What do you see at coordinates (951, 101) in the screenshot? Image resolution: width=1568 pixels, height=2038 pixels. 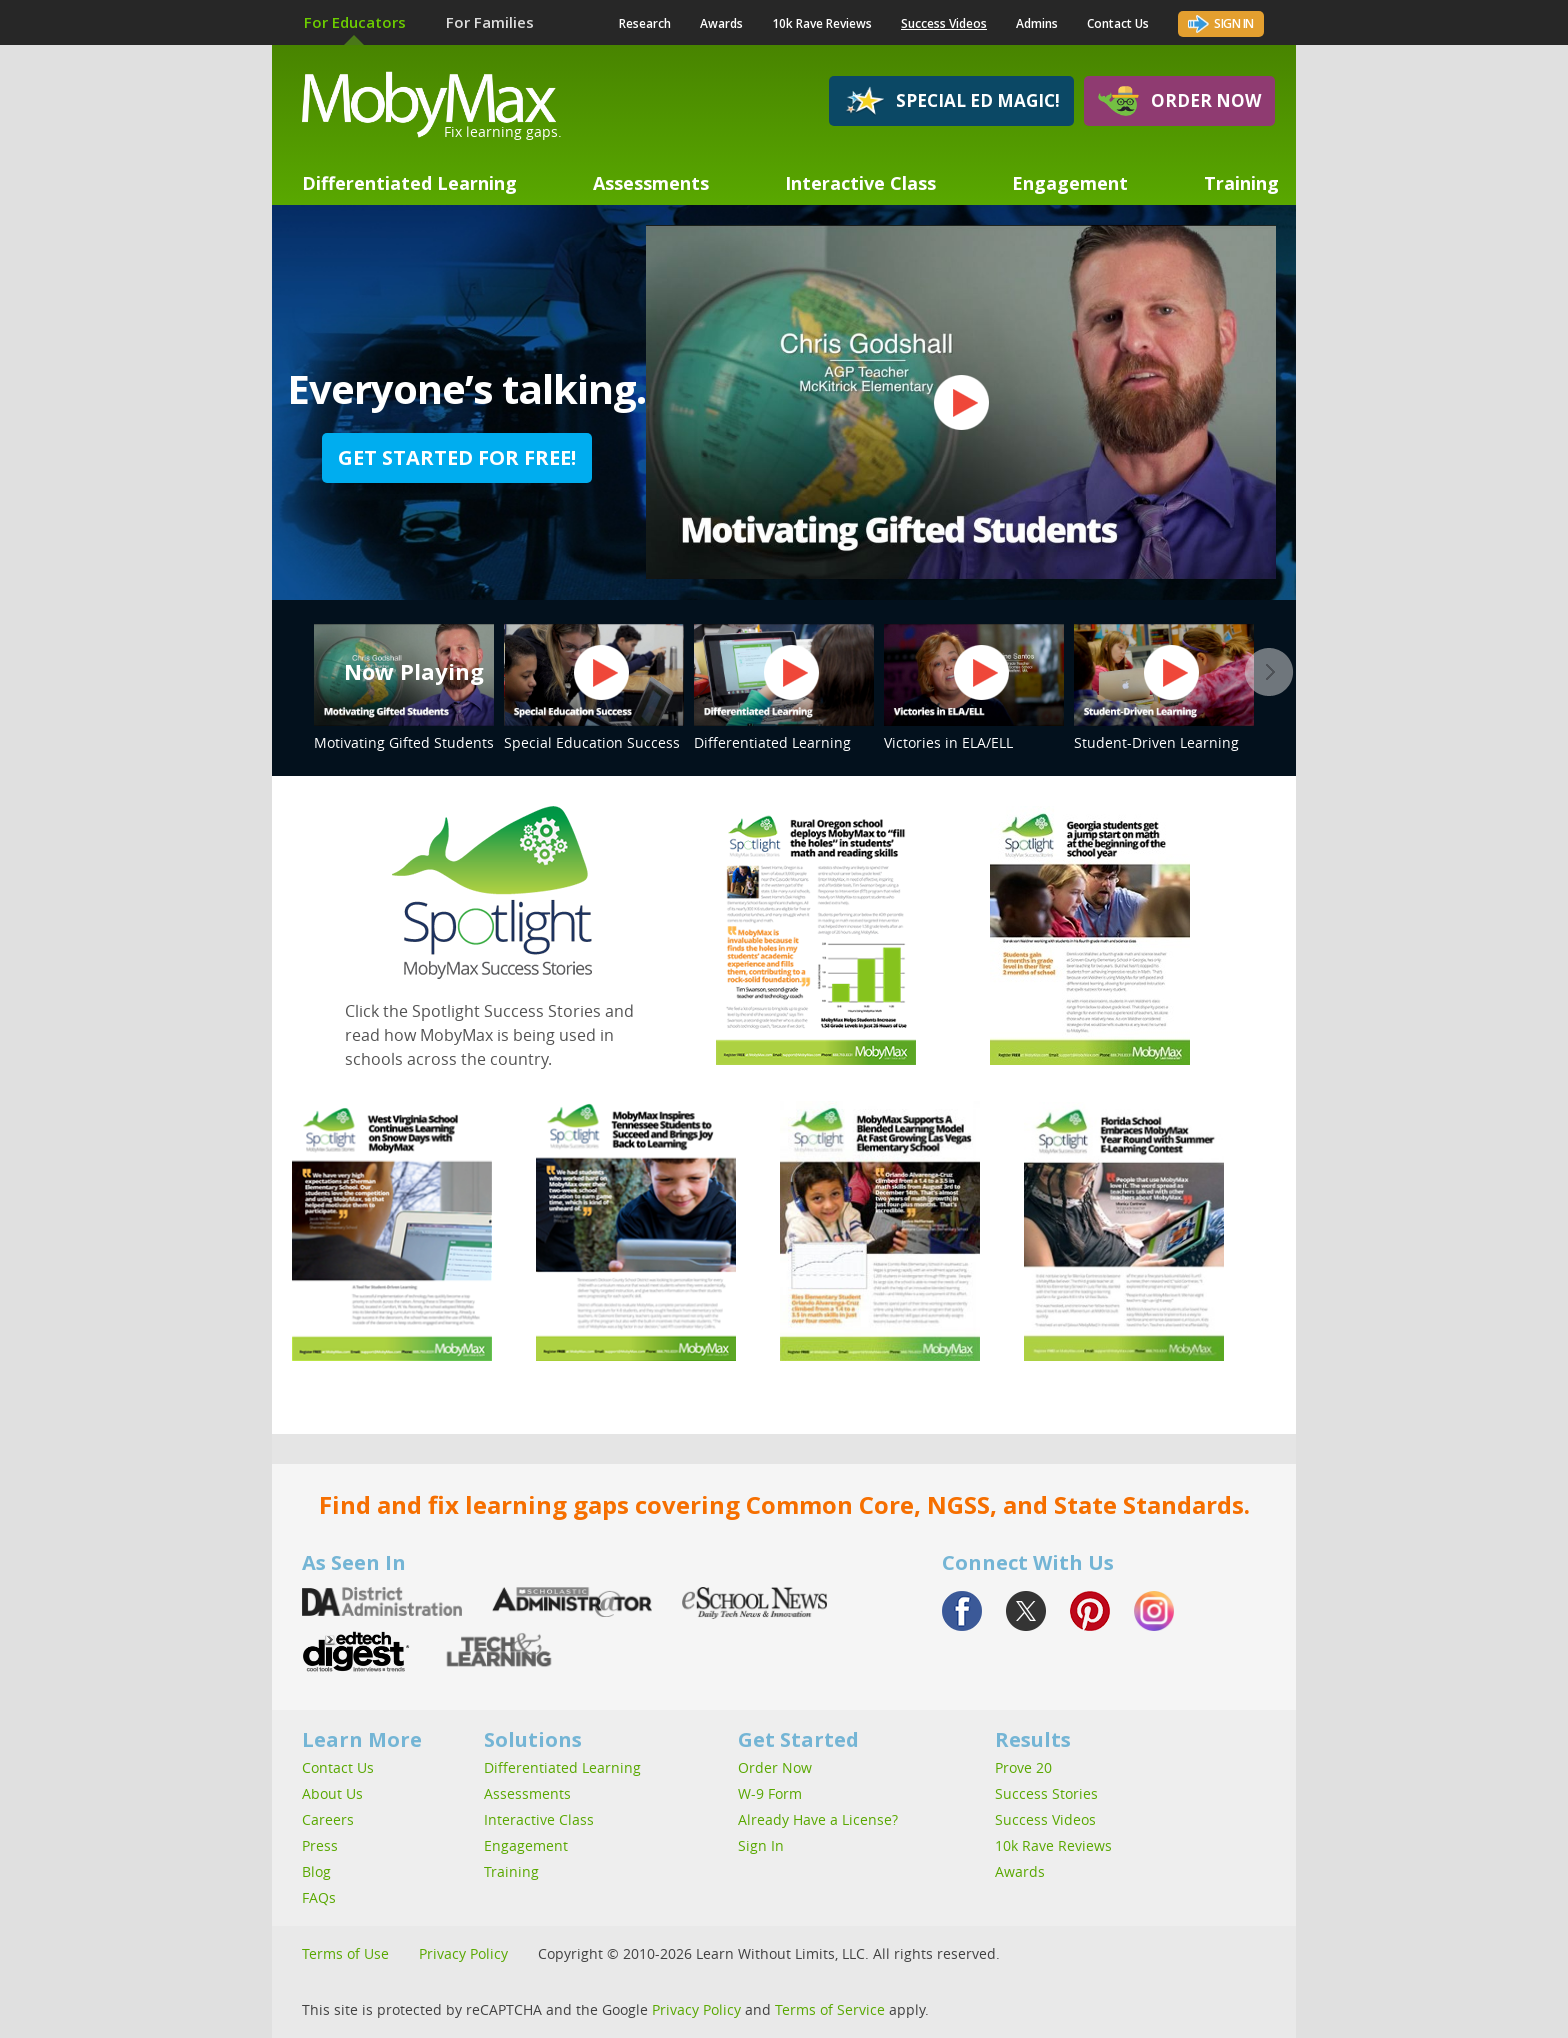 I see `Special Ed Magic!` at bounding box center [951, 101].